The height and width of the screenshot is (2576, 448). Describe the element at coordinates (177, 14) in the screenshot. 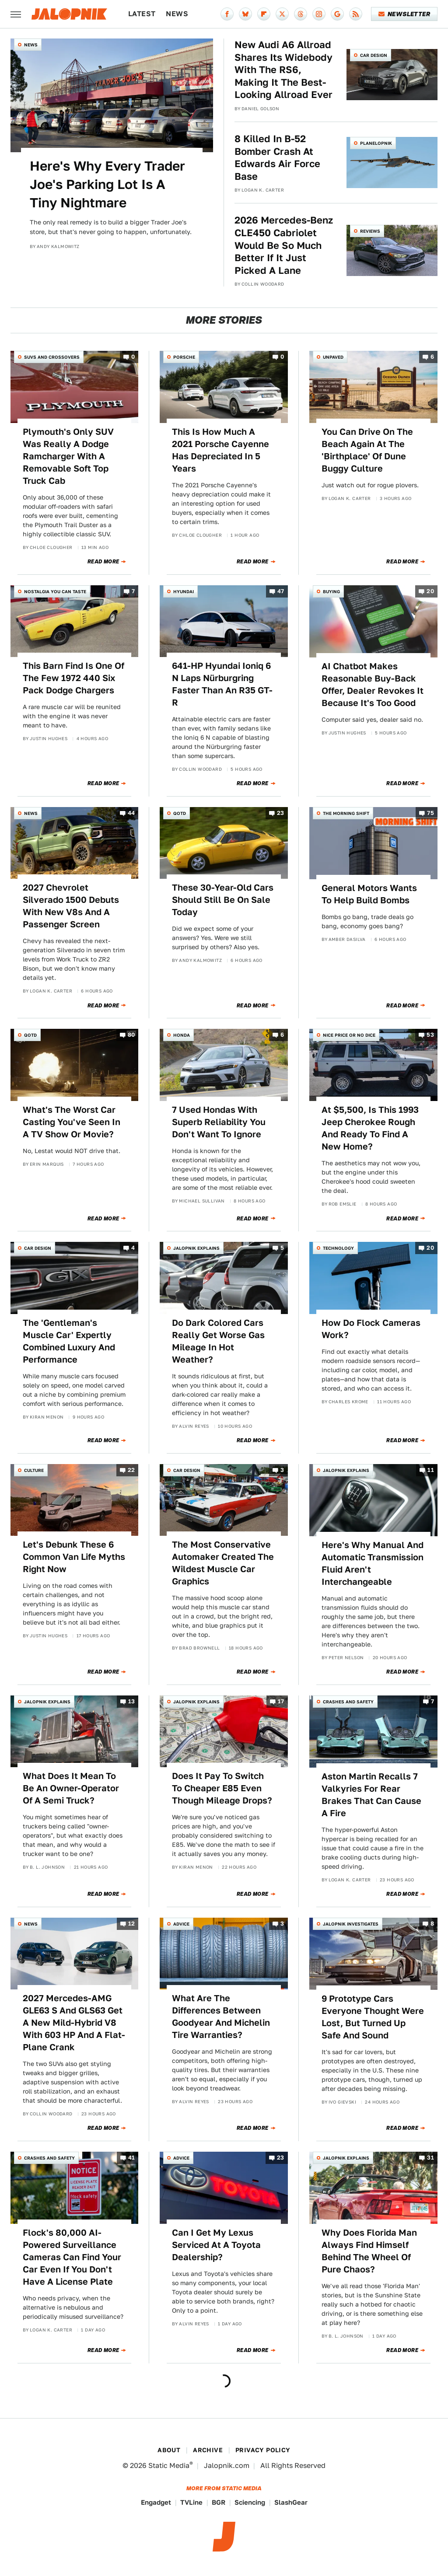

I see `News` at that location.